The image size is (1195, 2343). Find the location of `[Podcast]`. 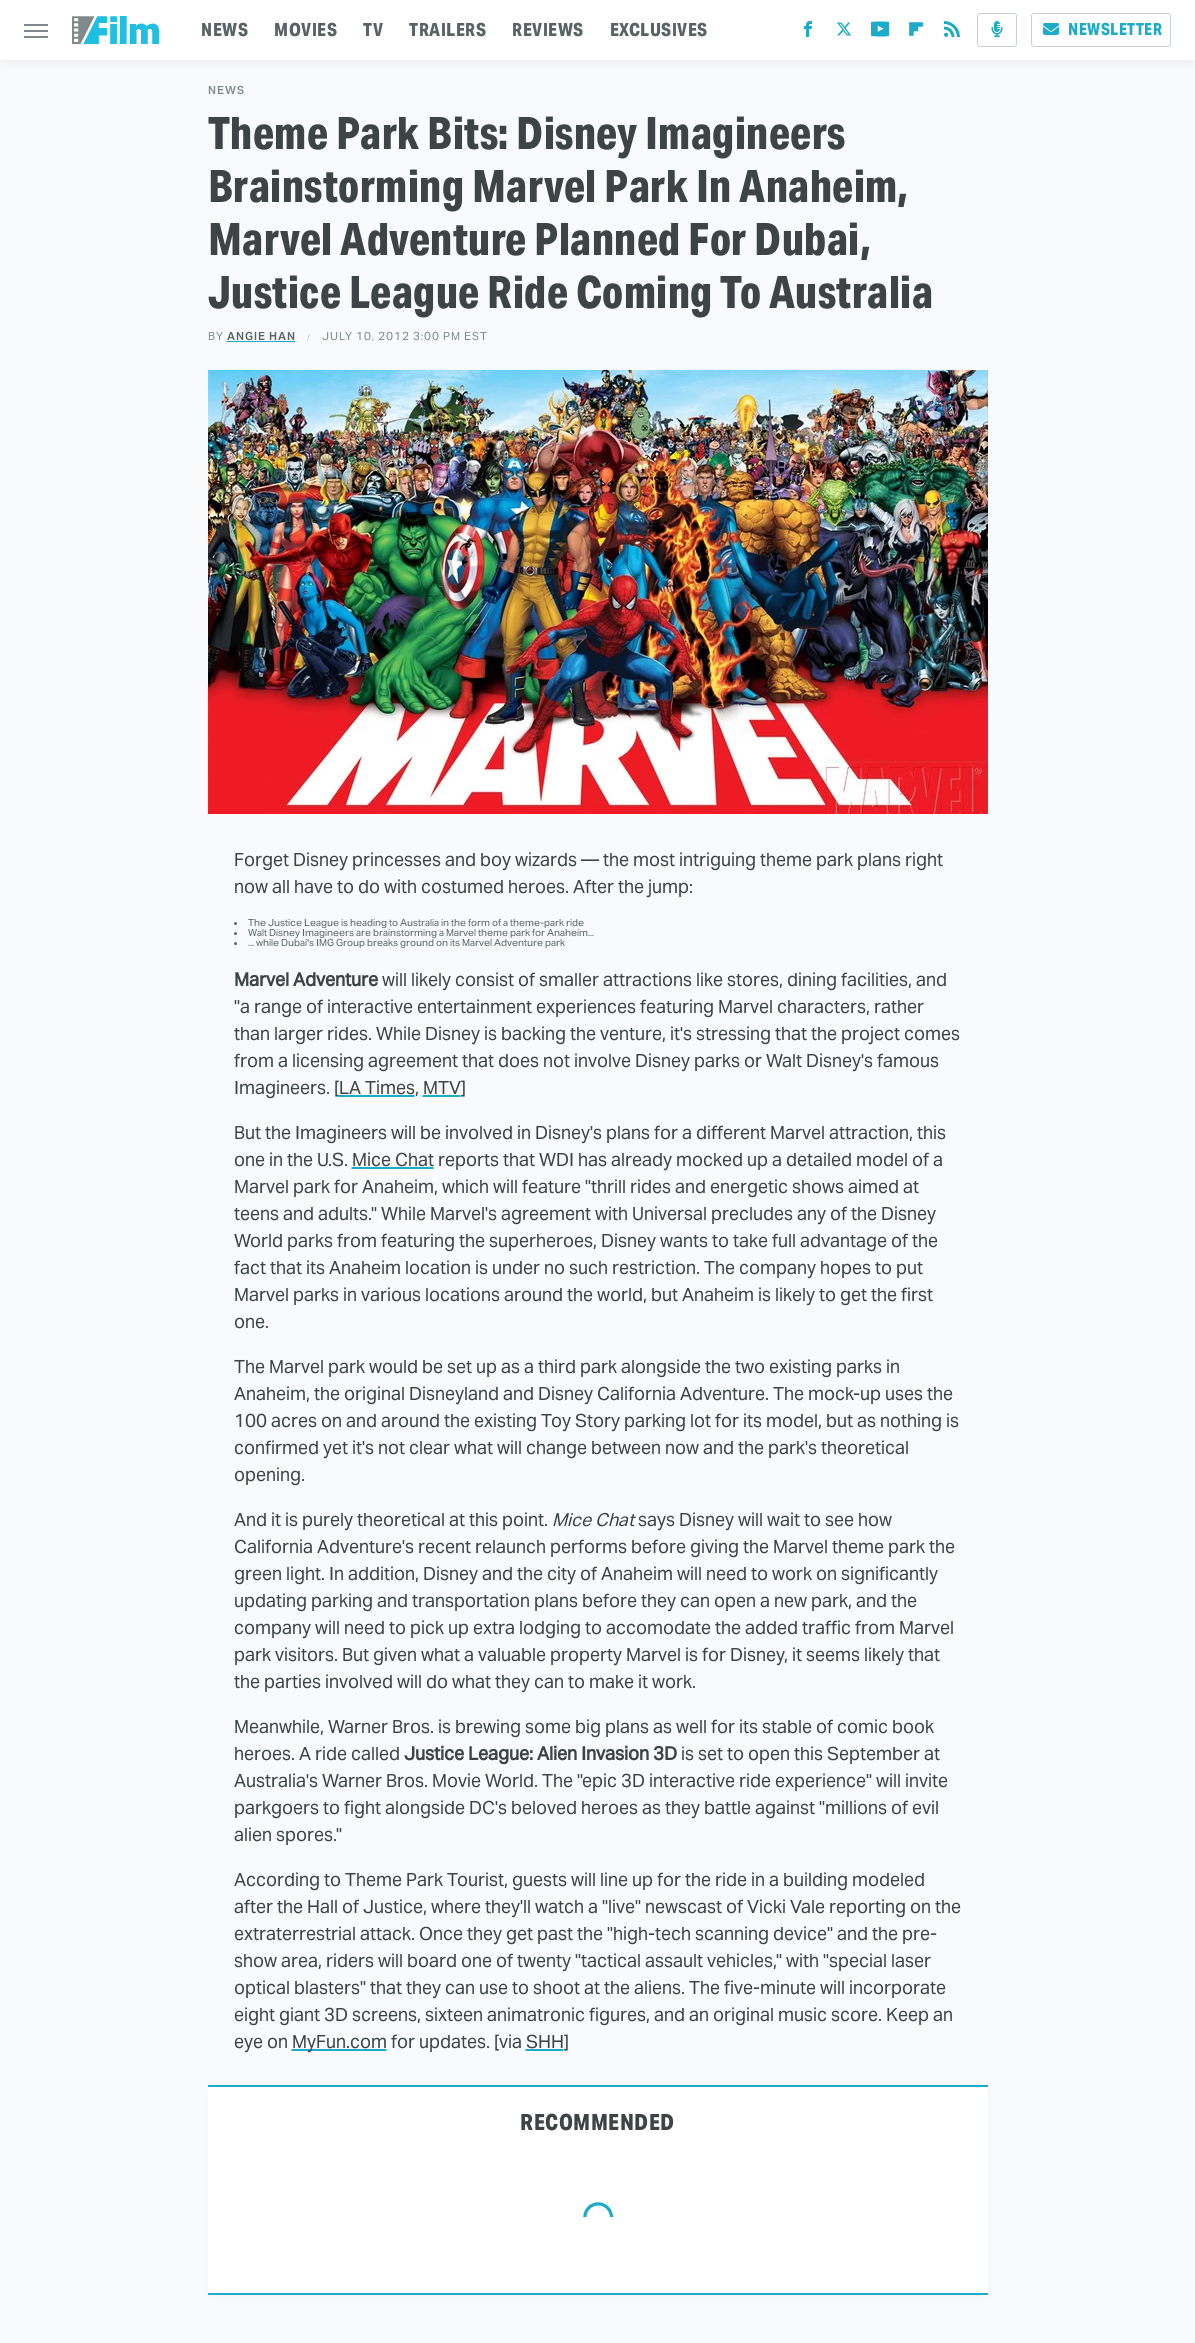

[Podcast] is located at coordinates (997, 30).